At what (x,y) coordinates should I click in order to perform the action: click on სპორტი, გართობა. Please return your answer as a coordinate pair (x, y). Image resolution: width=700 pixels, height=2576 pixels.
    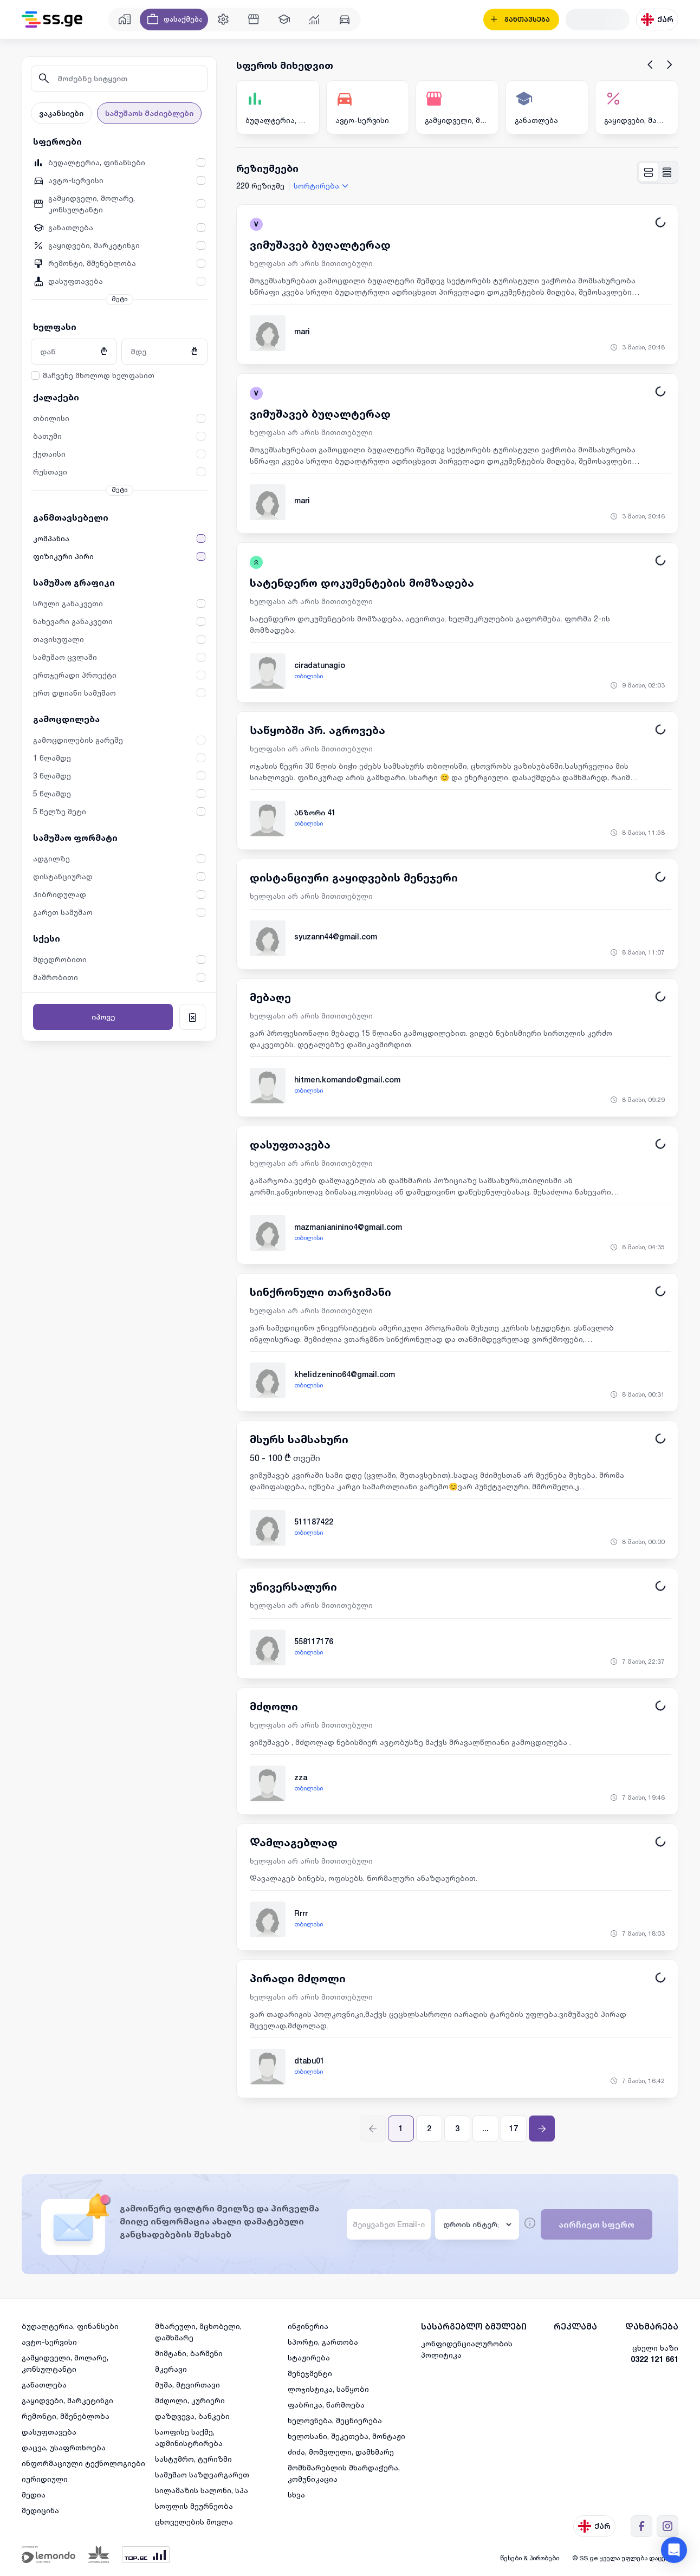
    Looking at the image, I should click on (323, 2341).